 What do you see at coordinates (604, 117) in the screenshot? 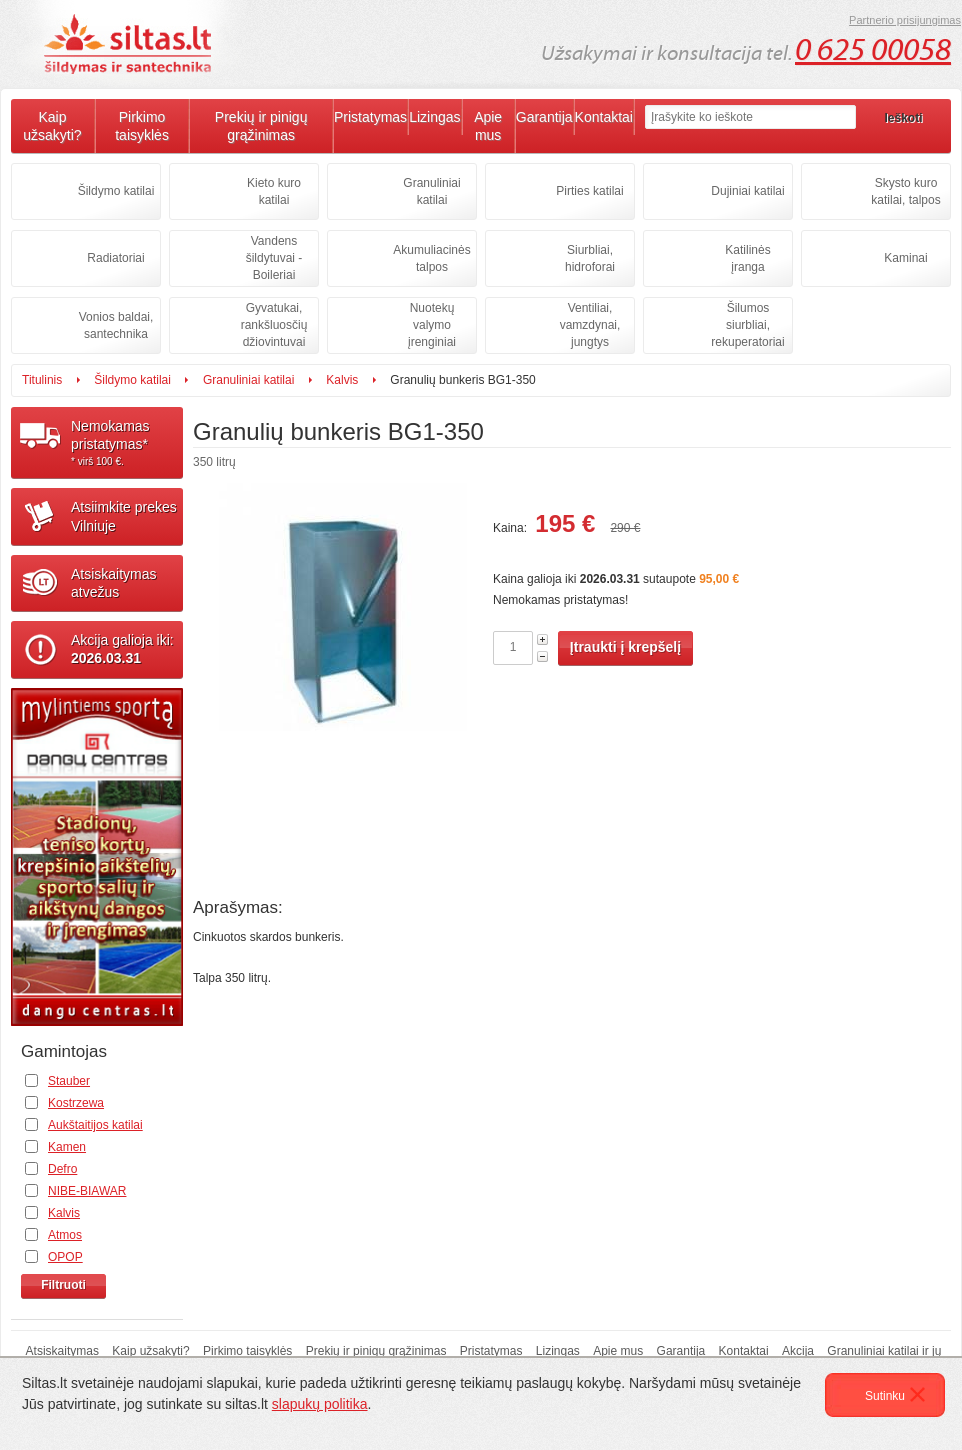
I see `Kontaktai` at bounding box center [604, 117].